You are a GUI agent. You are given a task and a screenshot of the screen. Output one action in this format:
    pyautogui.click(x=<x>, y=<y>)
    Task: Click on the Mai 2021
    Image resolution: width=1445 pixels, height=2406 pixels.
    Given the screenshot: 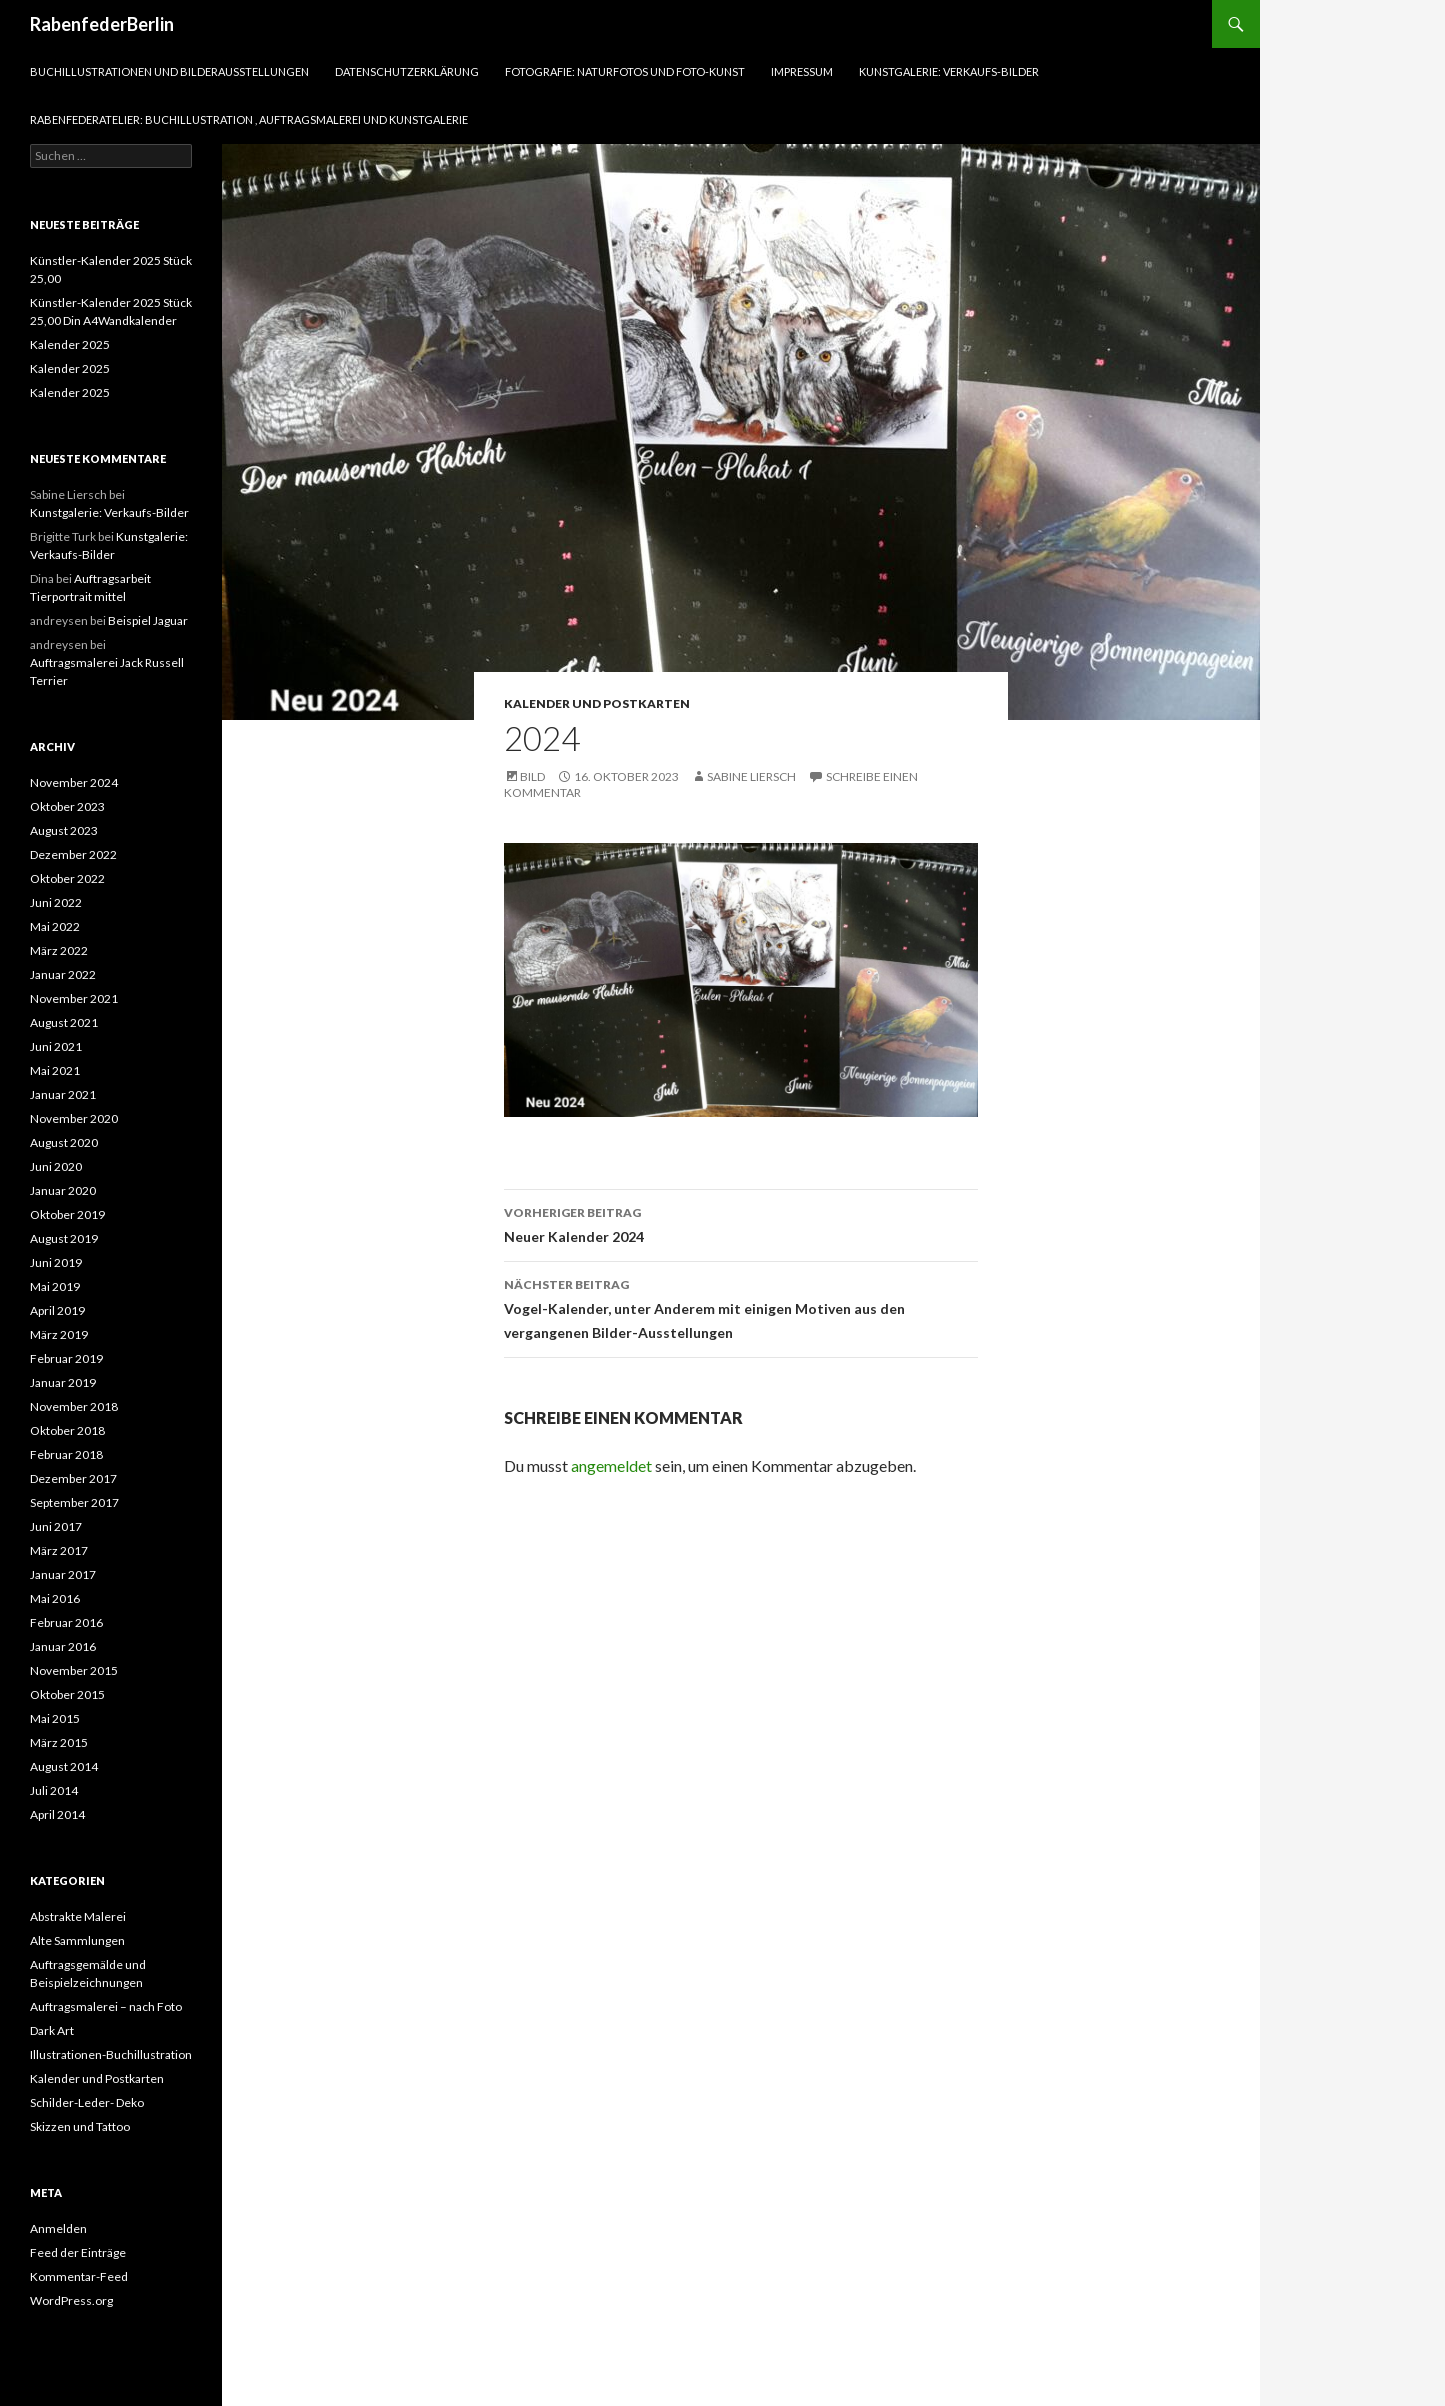 What is the action you would take?
    pyautogui.click(x=55, y=1070)
    